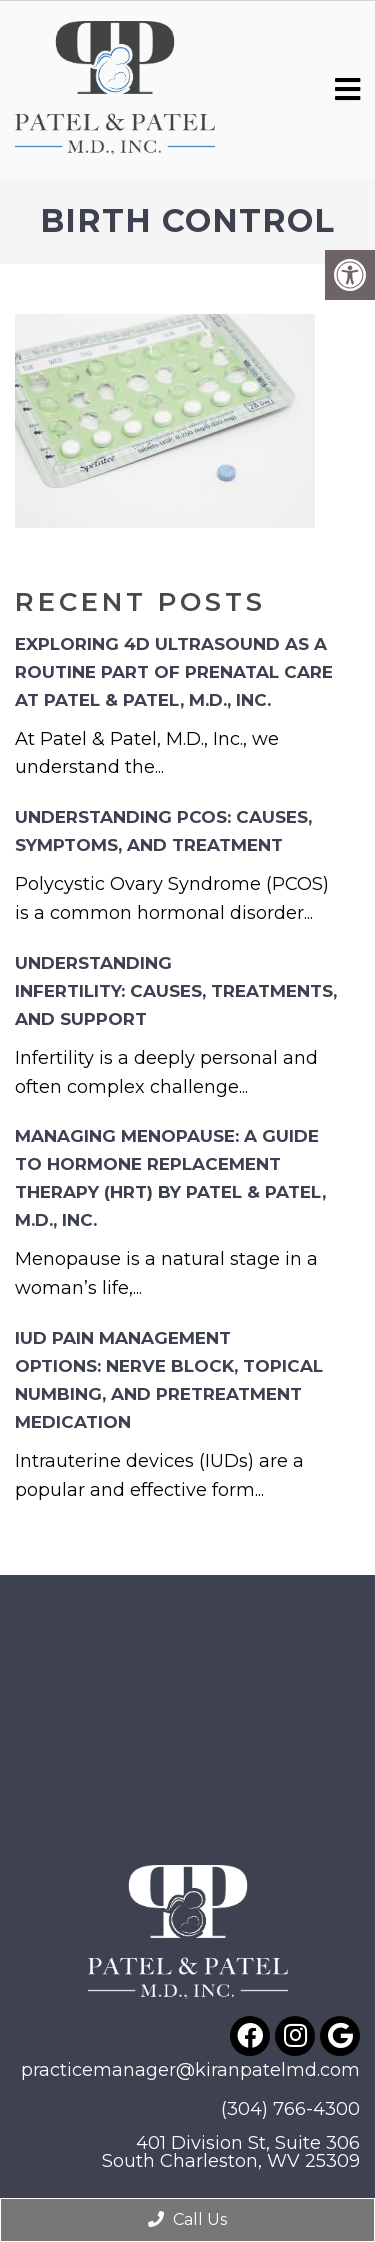 This screenshot has height=2242, width=375. What do you see at coordinates (231, 2152) in the screenshot?
I see `401 Division St, Suite 306South Charleston, WV 25309` at bounding box center [231, 2152].